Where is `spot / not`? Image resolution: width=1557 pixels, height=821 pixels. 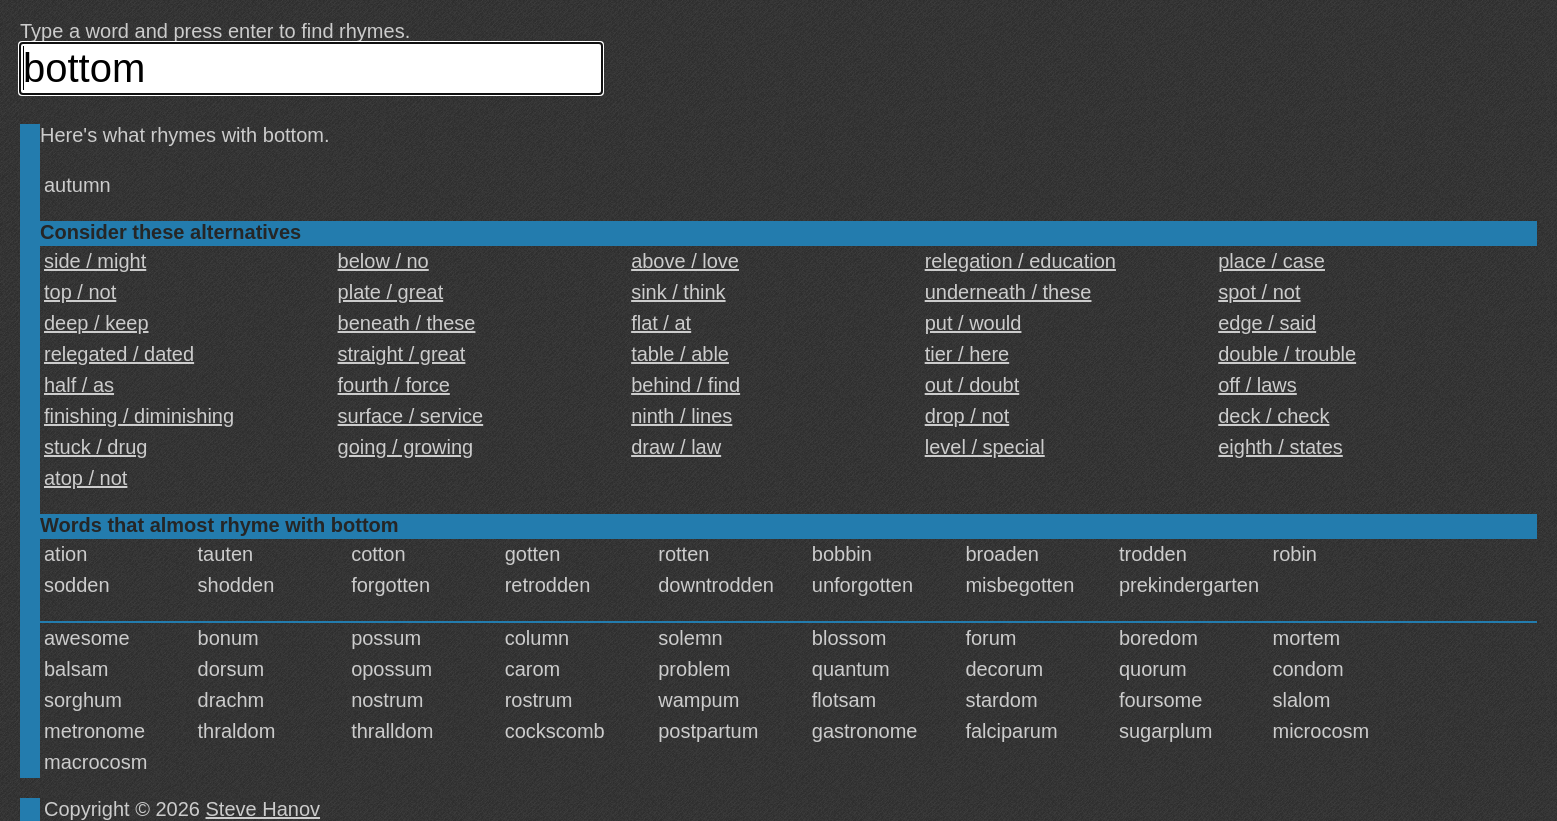 spot / not is located at coordinates (1259, 292).